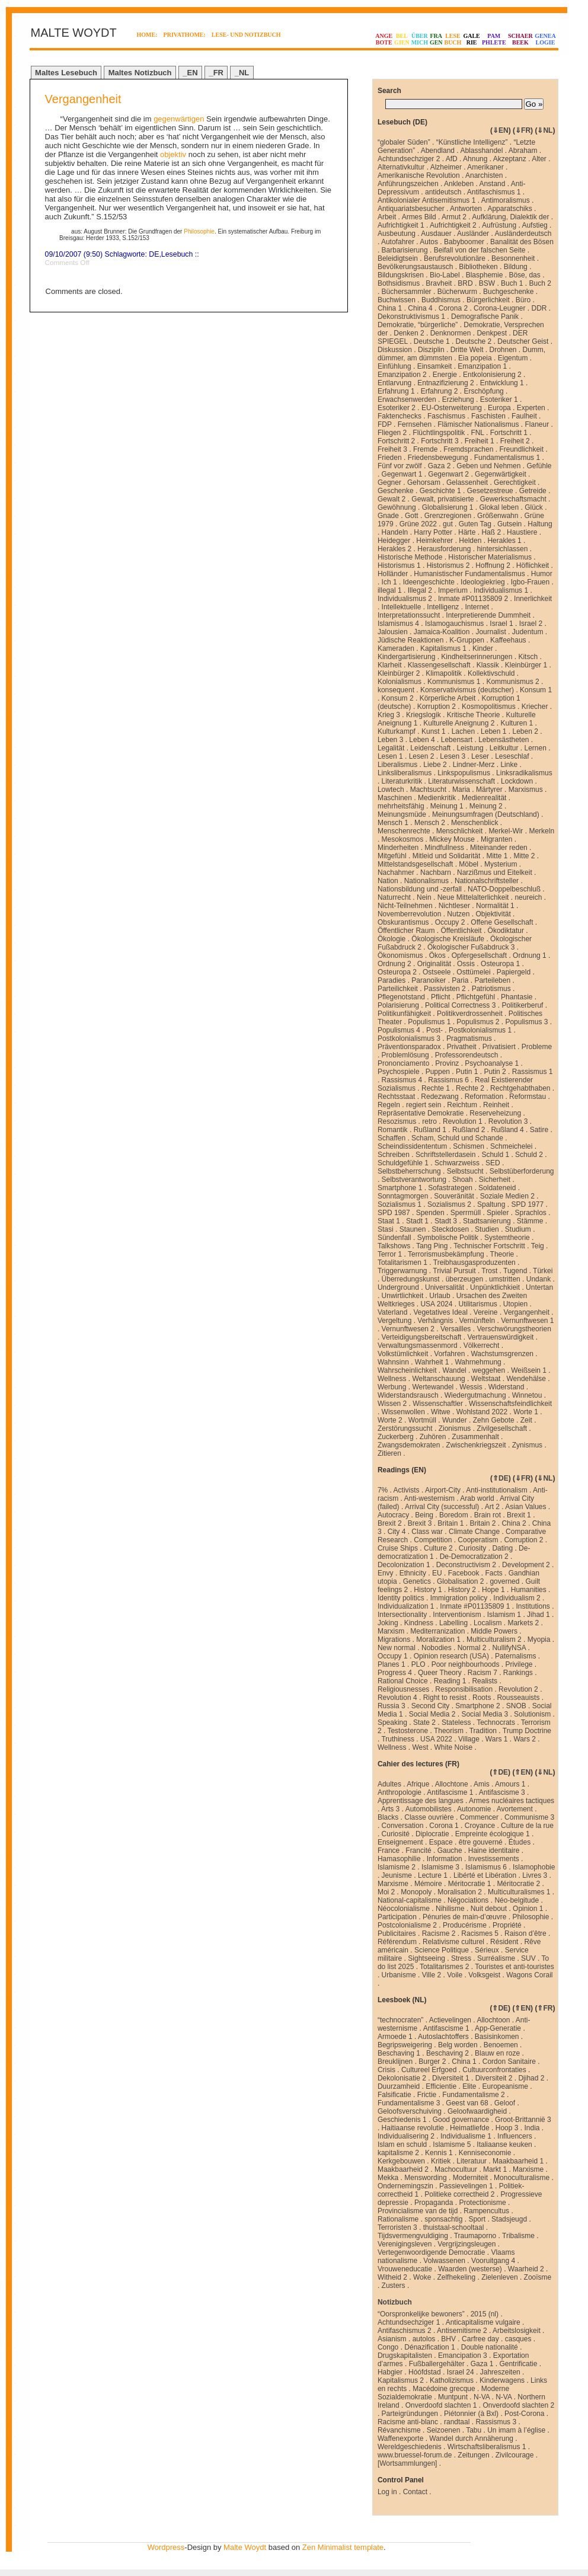  Describe the element at coordinates (397, 1739) in the screenshot. I see `Truthiness` at that location.